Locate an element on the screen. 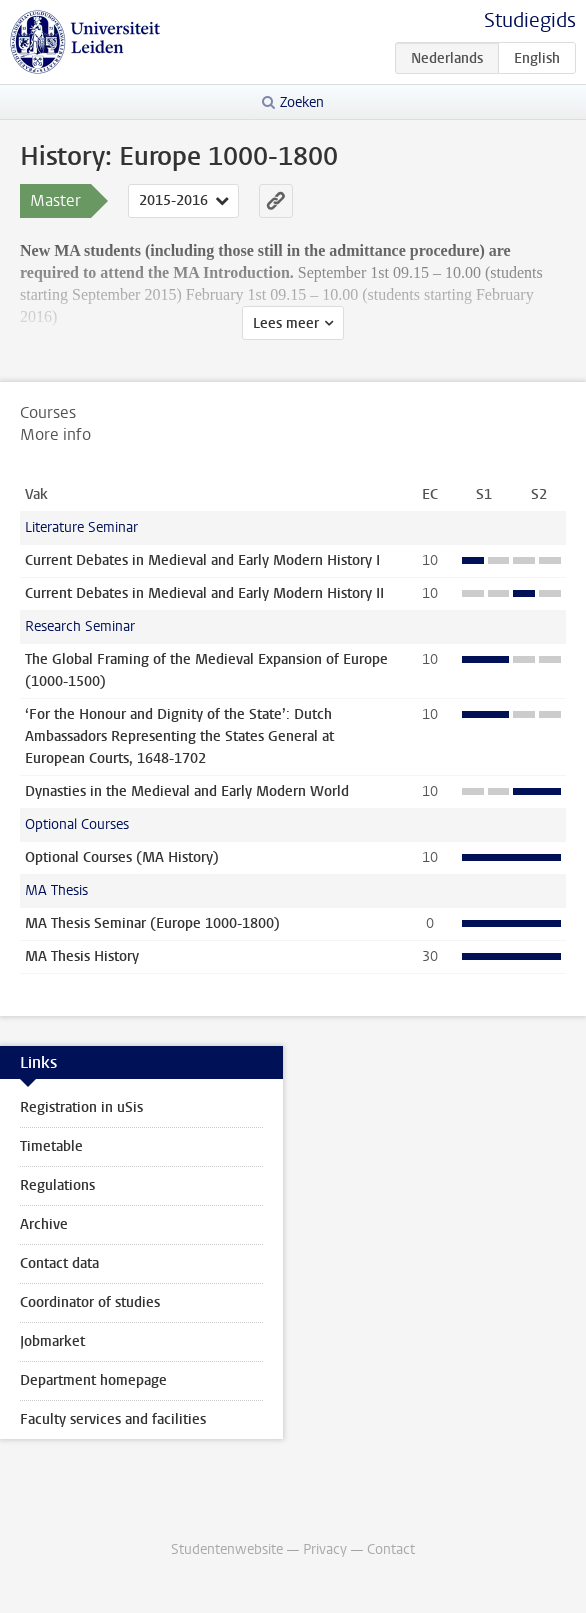 The height and width of the screenshot is (1613, 586). Faculty services and facilities is located at coordinates (113, 1419).